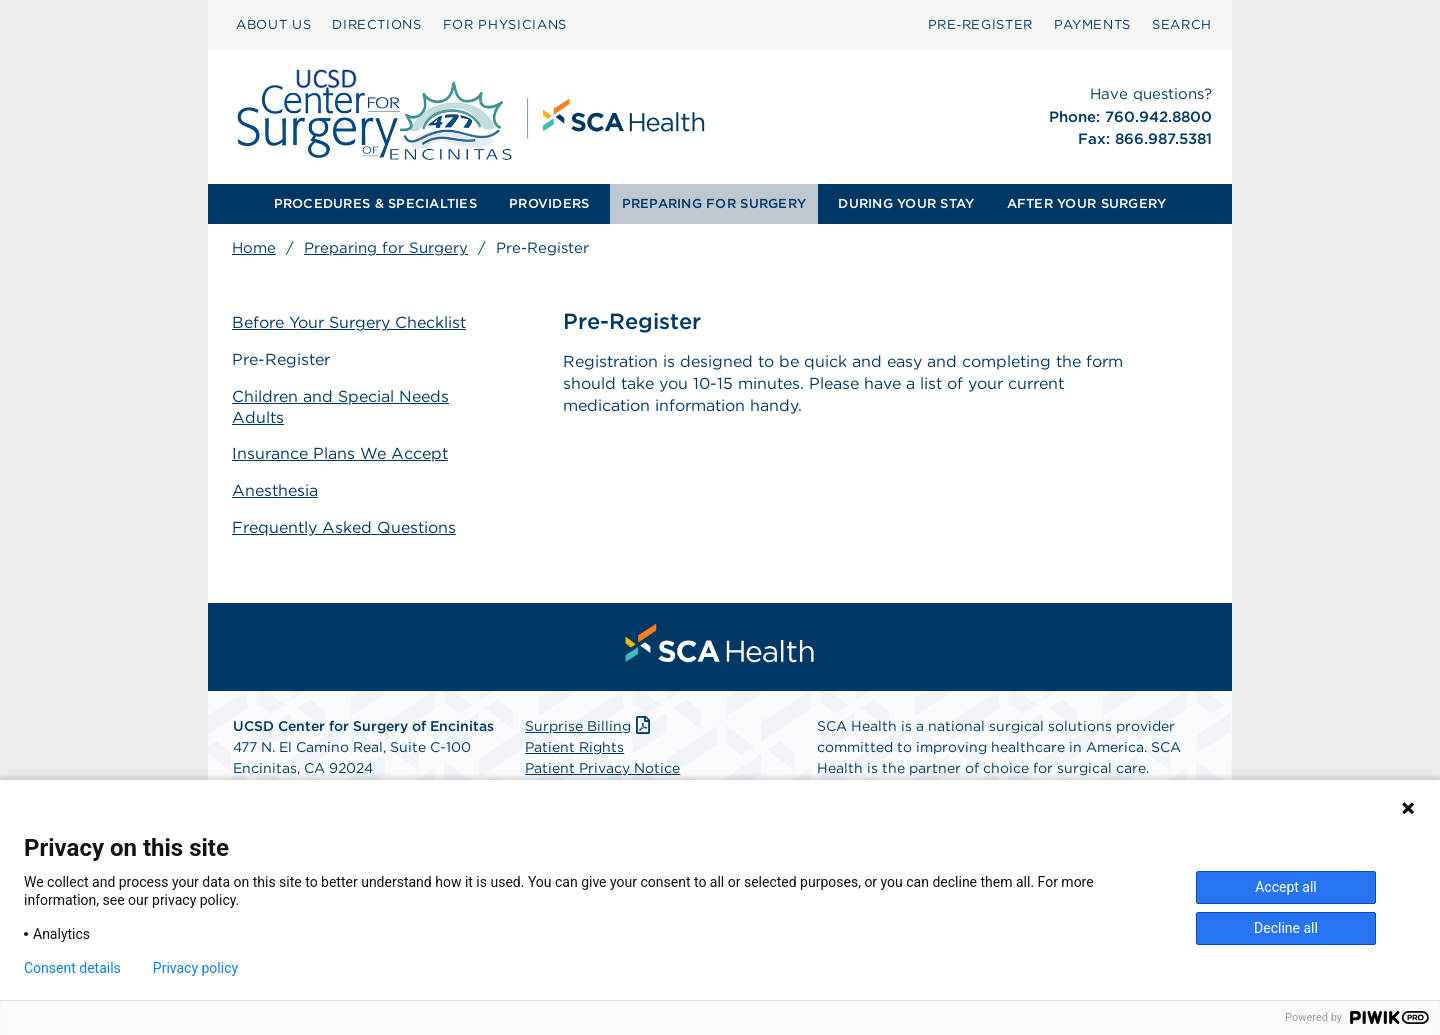 This screenshot has width=1440, height=1035. Describe the element at coordinates (340, 407) in the screenshot. I see `Children and Special Needs Adults` at that location.